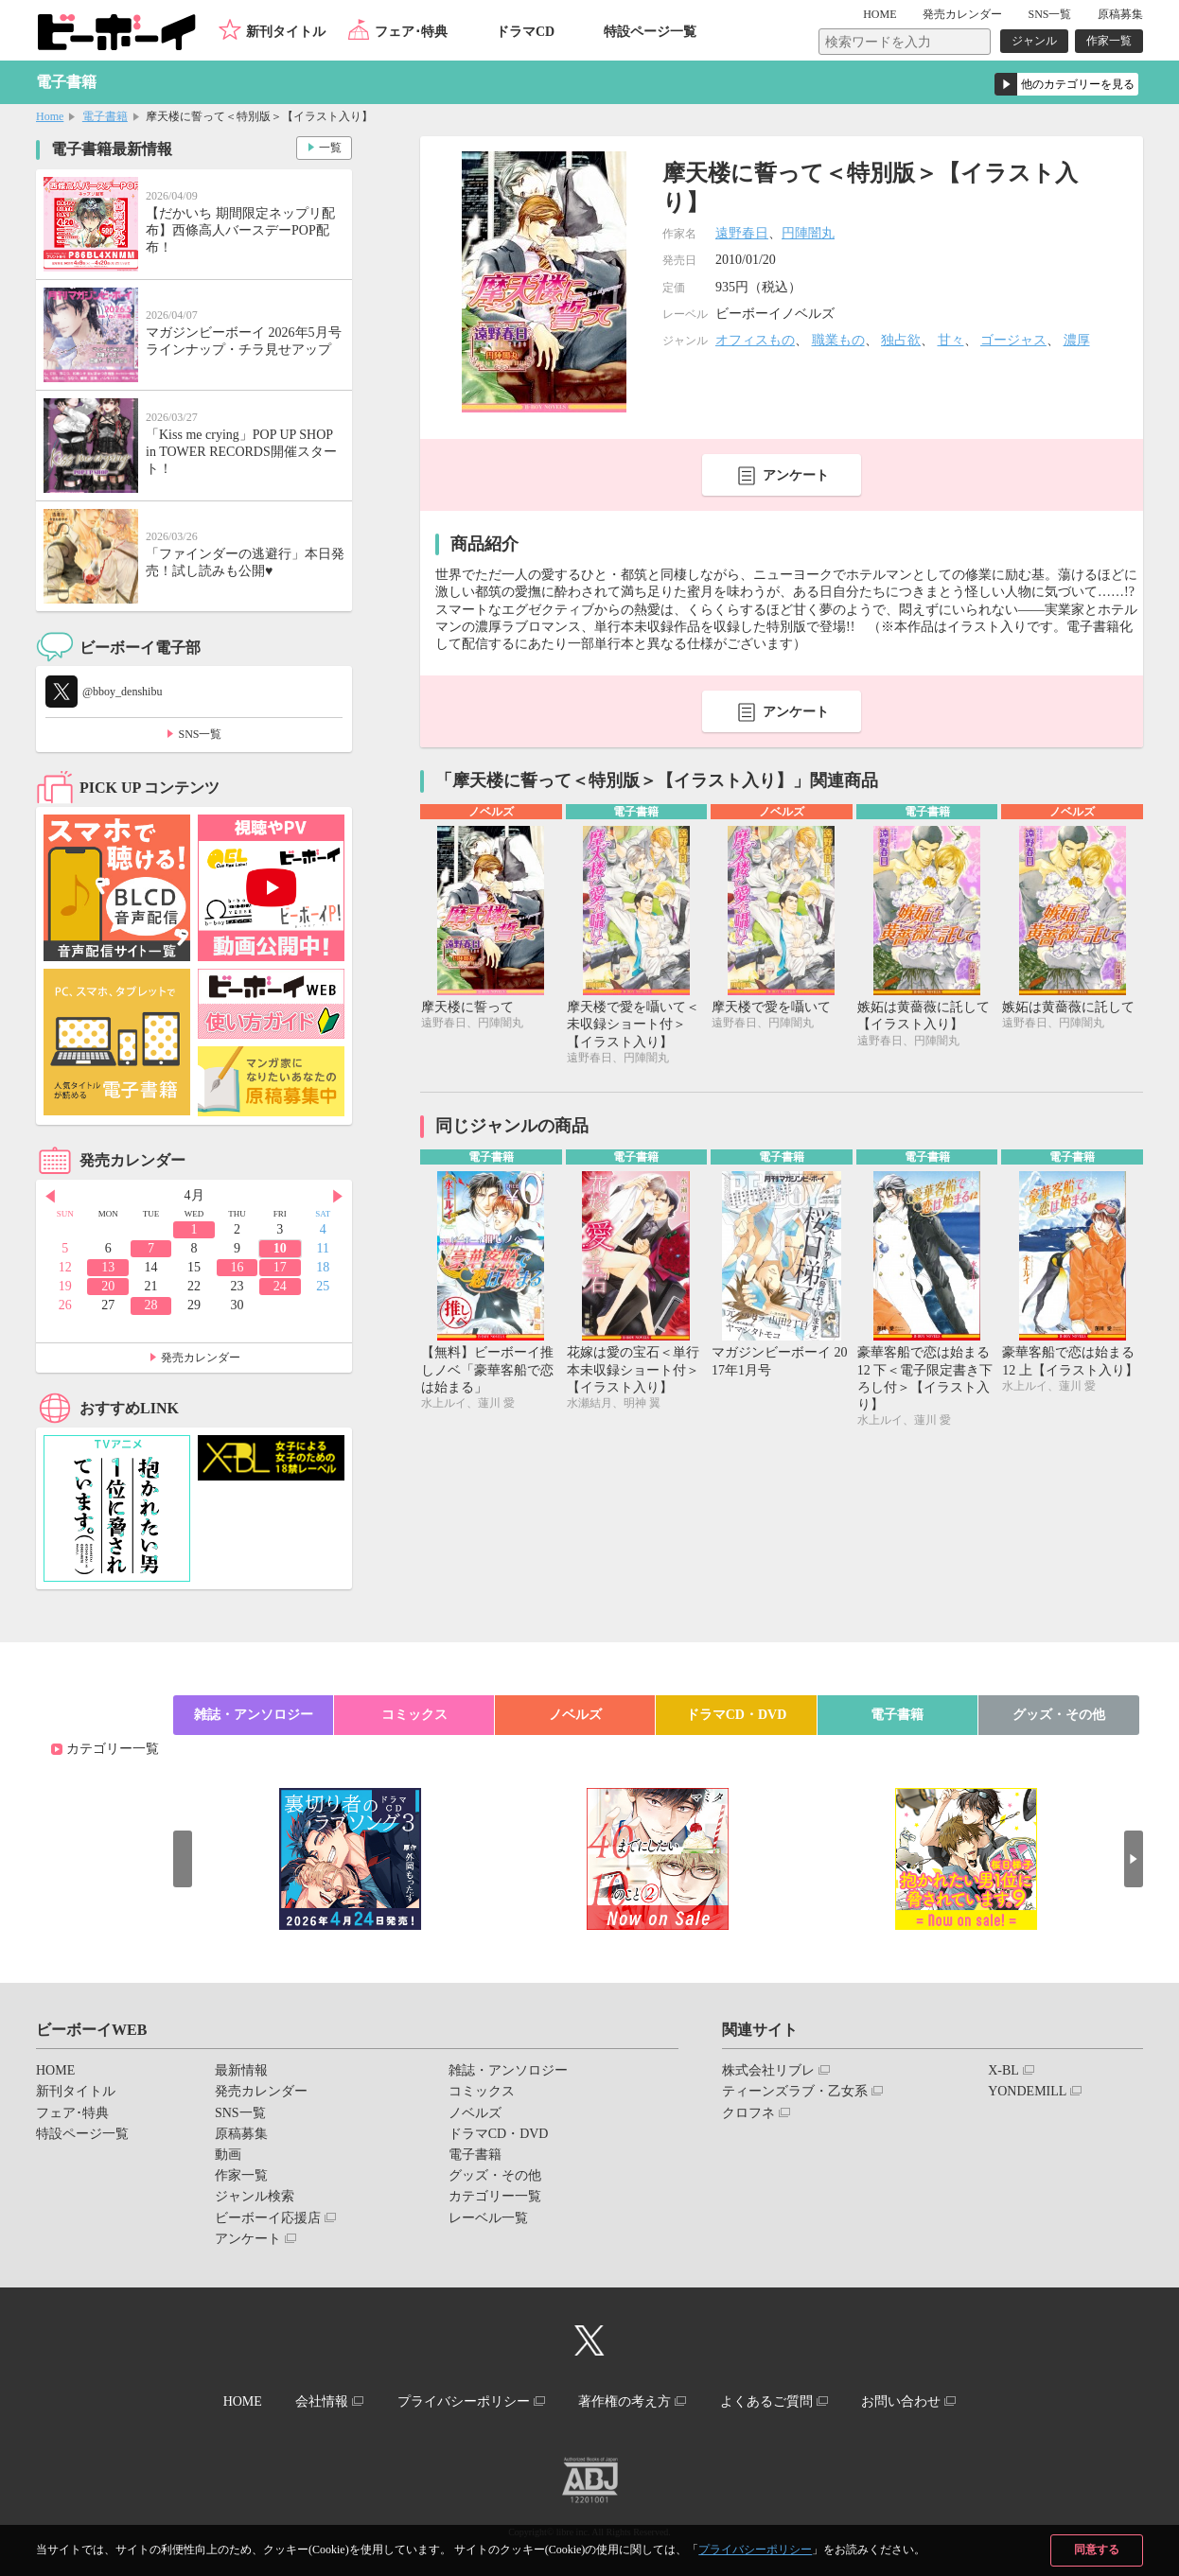 The image size is (1179, 2576). What do you see at coordinates (768, 2070) in the screenshot?
I see `株式会社リブレ` at bounding box center [768, 2070].